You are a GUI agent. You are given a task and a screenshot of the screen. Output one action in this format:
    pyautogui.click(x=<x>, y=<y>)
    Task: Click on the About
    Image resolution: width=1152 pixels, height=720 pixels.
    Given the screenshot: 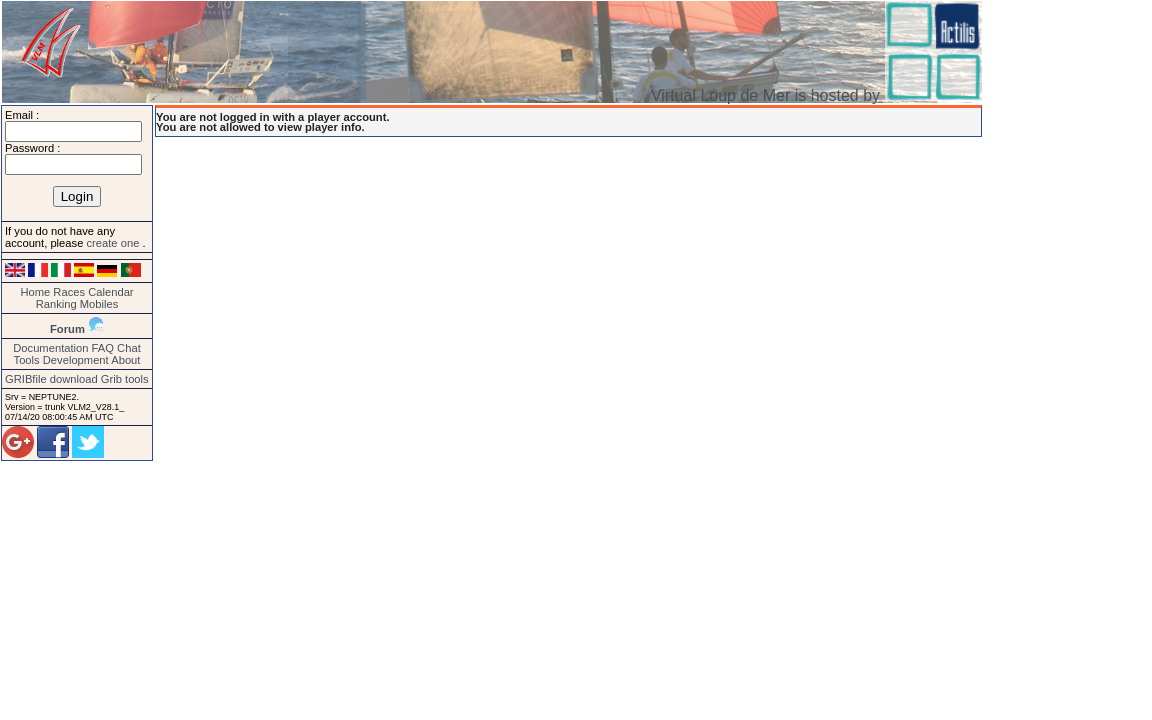 What is the action you would take?
    pyautogui.click(x=125, y=360)
    